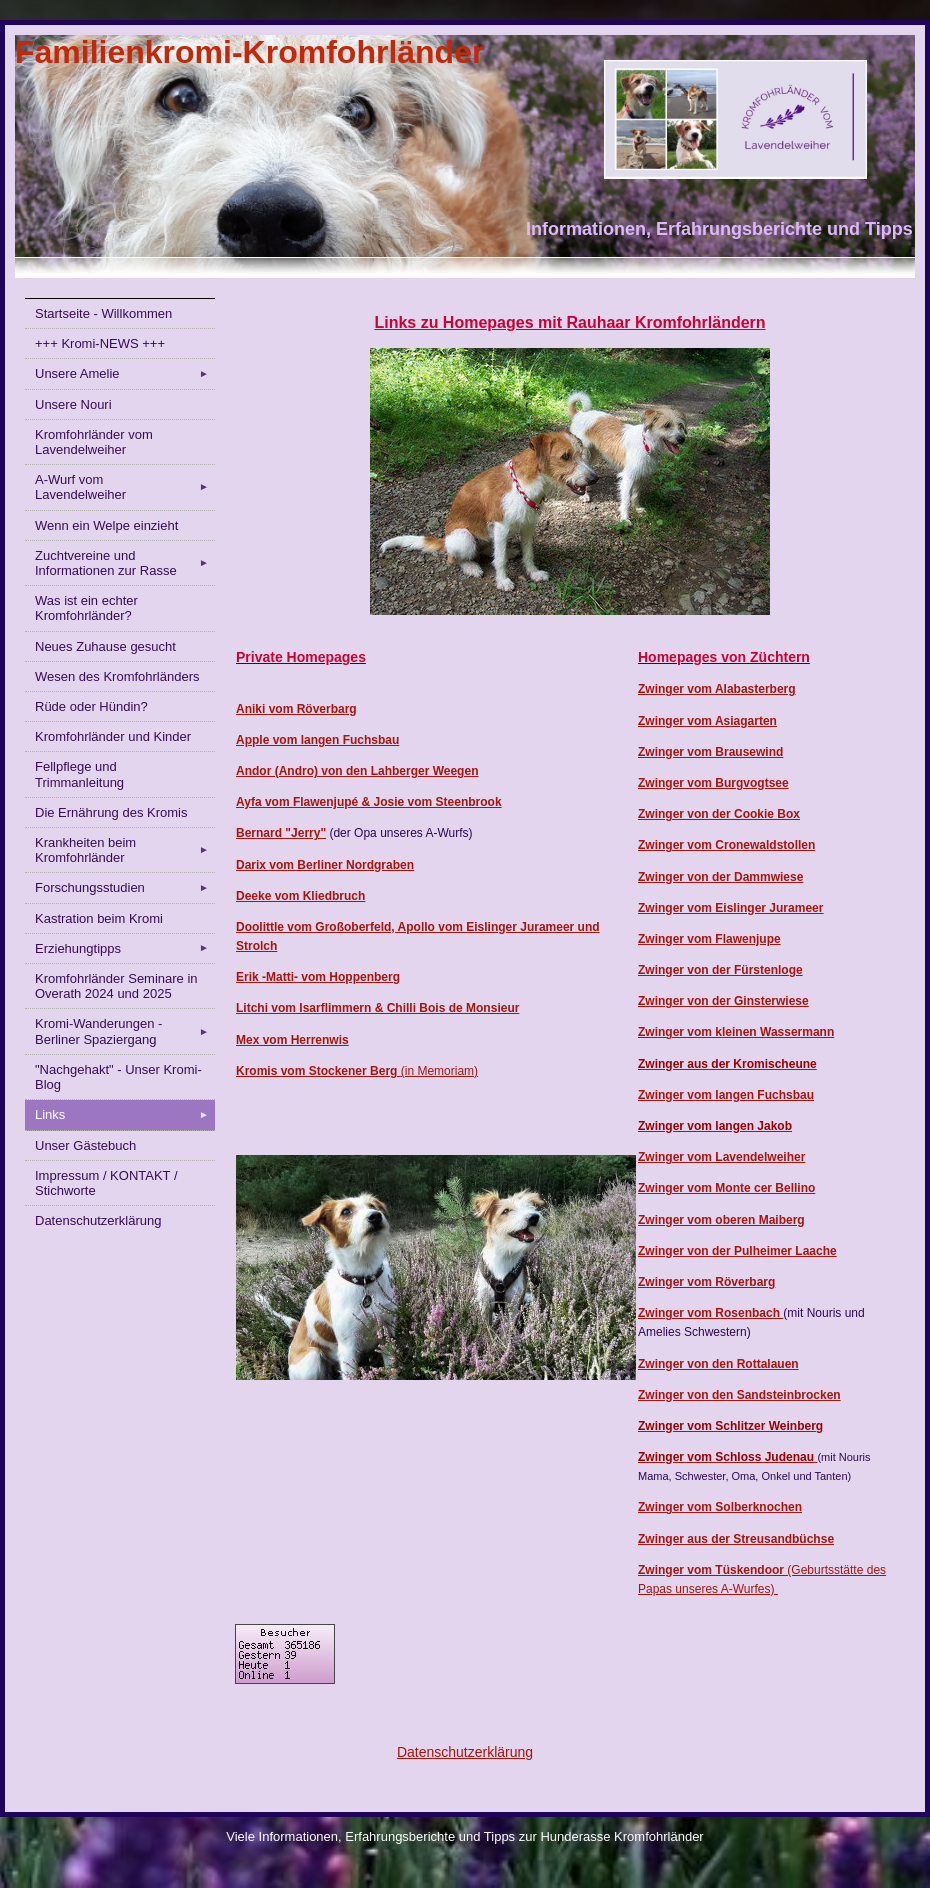 Image resolution: width=930 pixels, height=1888 pixels. I want to click on "Nachgehakt" - Unser Kromi-Blog, so click(118, 1077).